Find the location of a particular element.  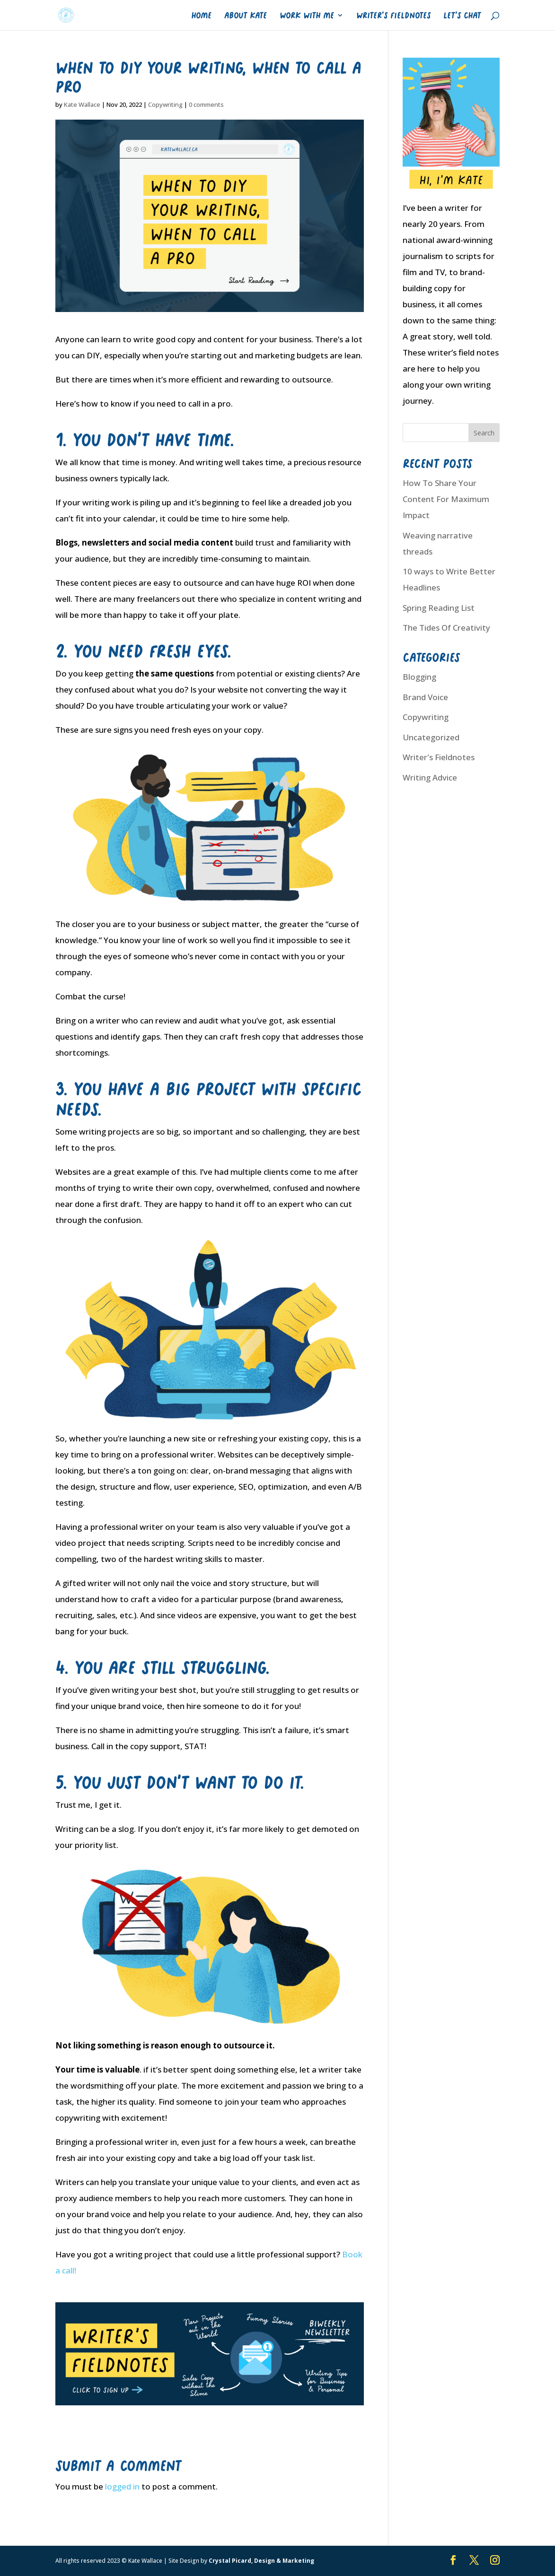

Kate Wallace is located at coordinates (82, 104).